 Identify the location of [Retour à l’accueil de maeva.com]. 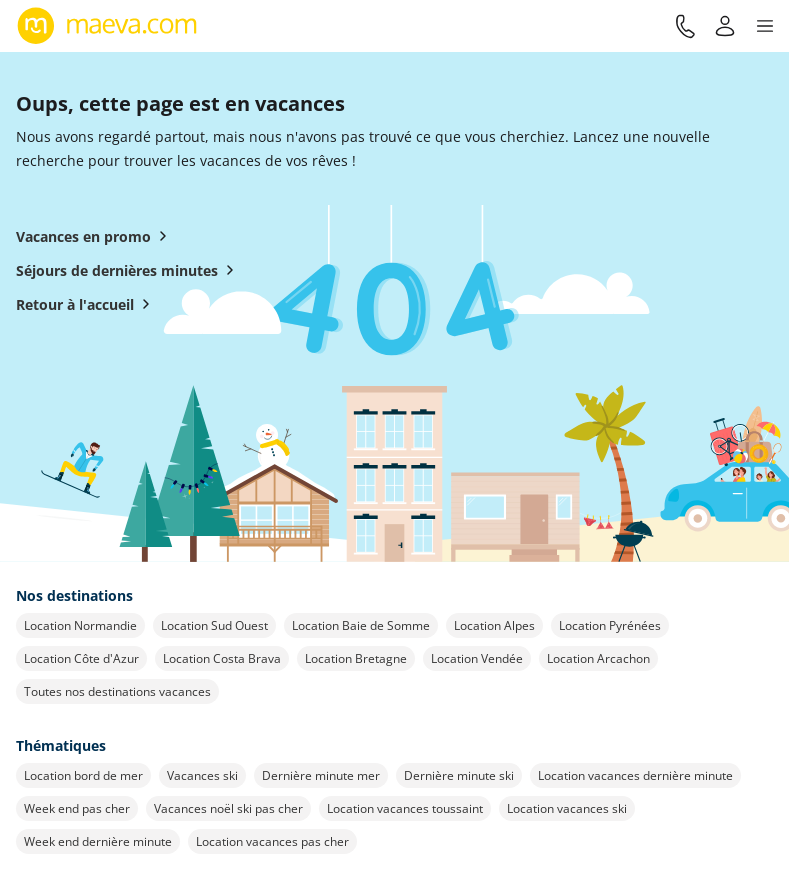
(107, 26).